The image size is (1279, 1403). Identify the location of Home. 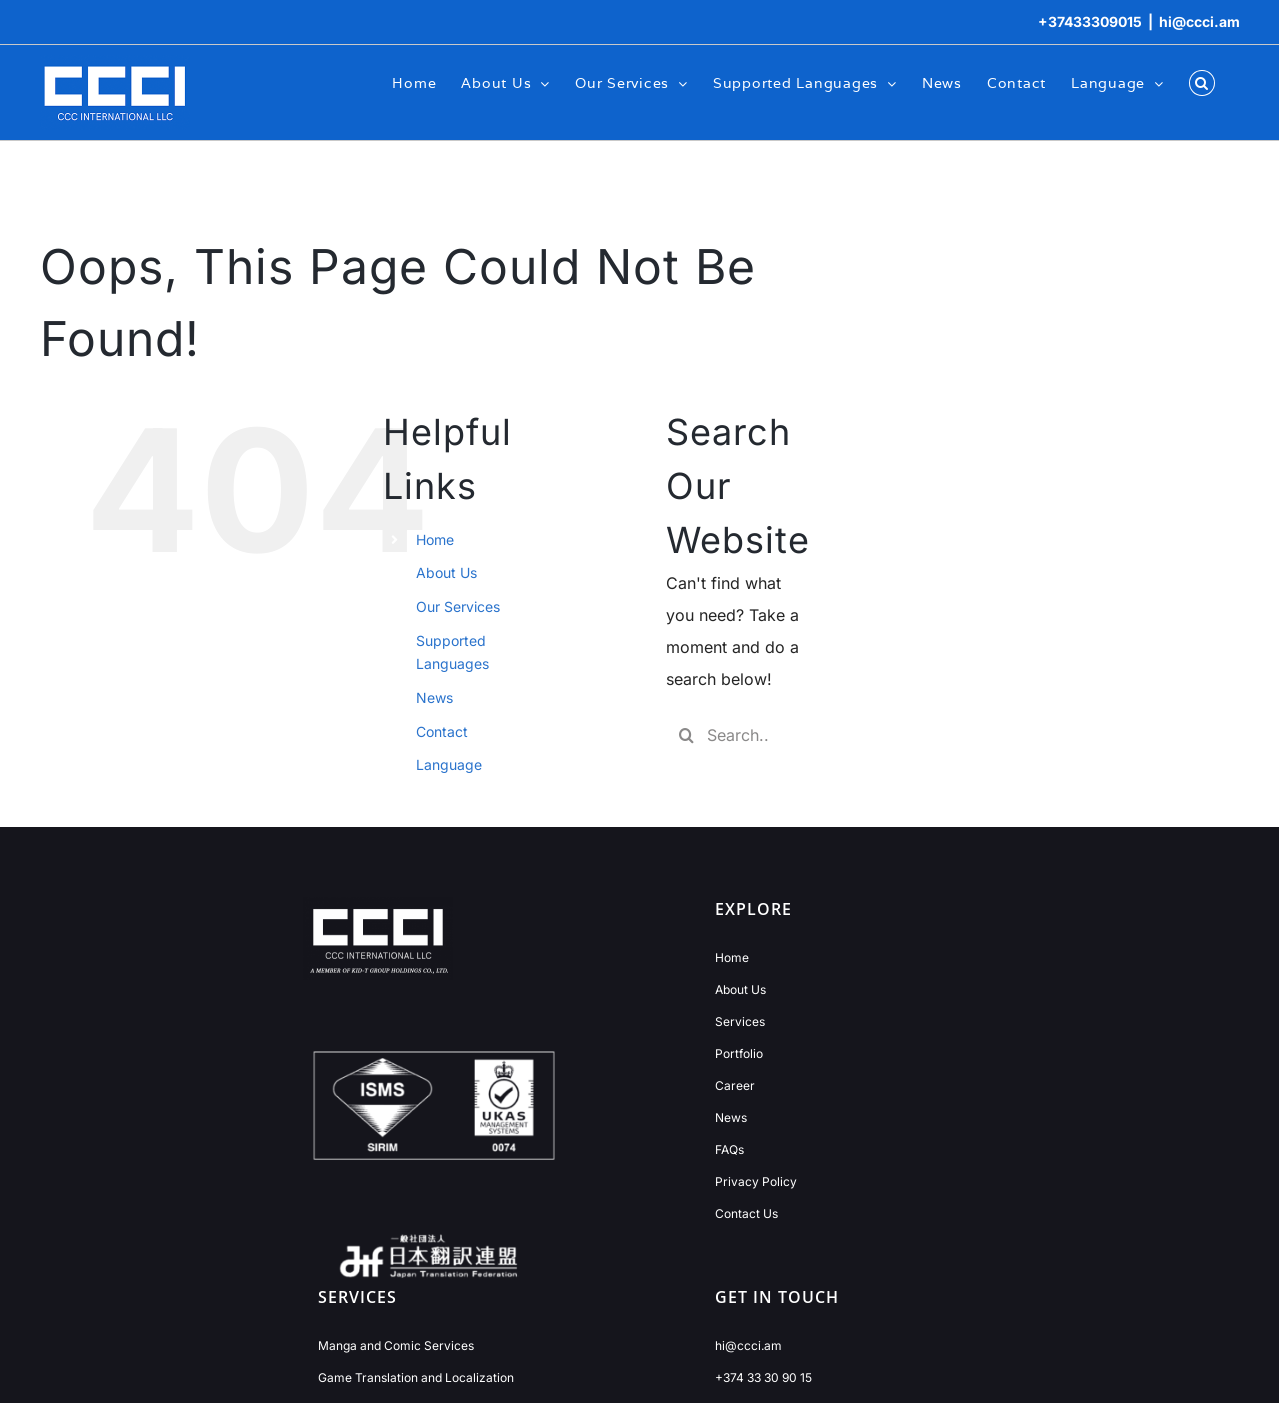
(435, 539).